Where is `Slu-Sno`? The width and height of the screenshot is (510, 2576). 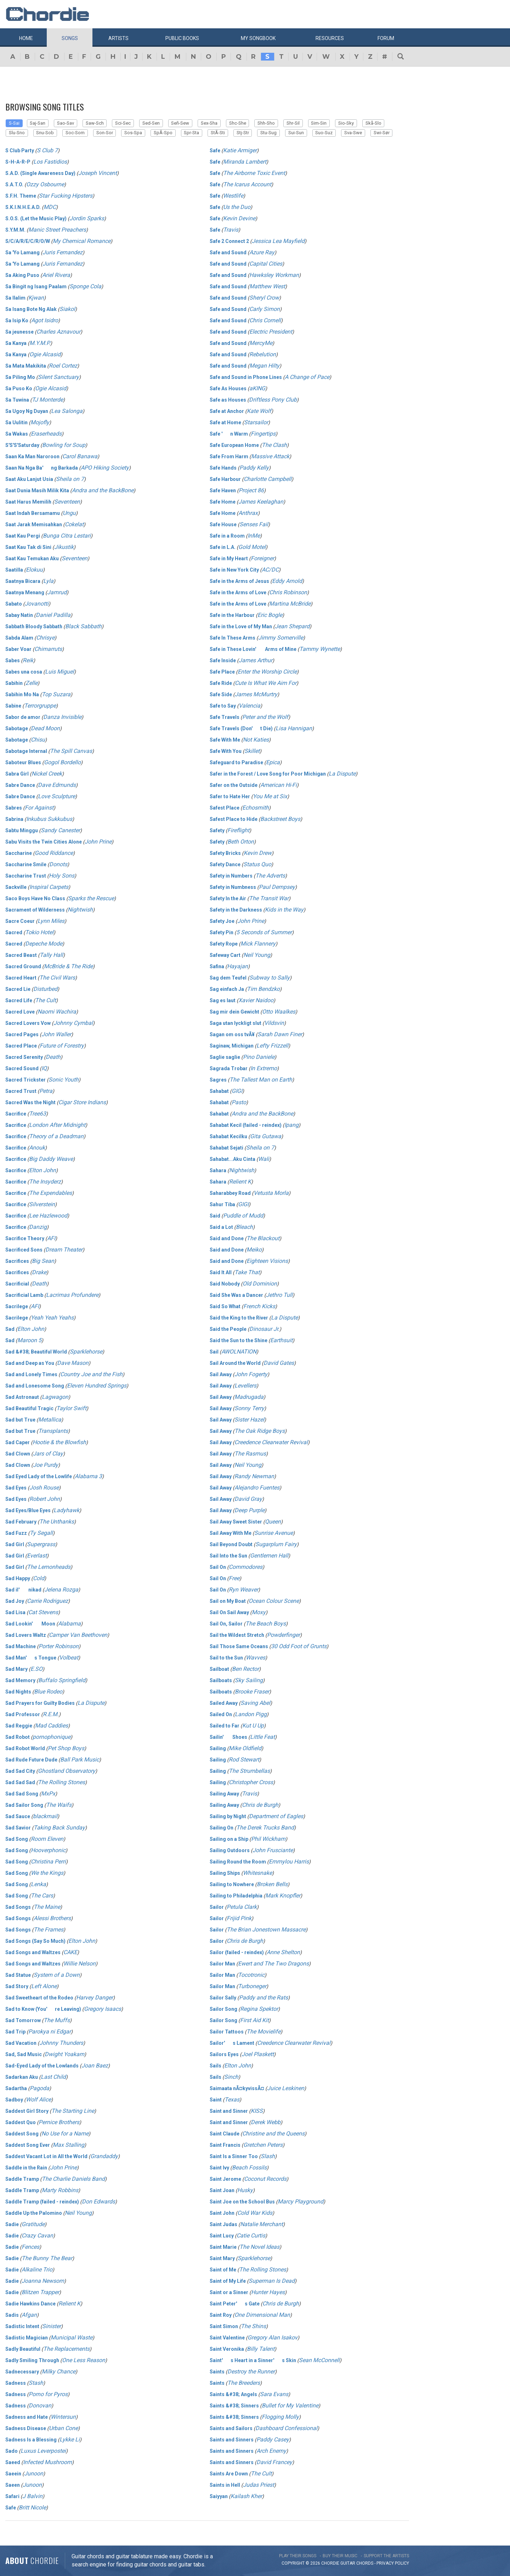
Slu-Sno is located at coordinates (17, 132).